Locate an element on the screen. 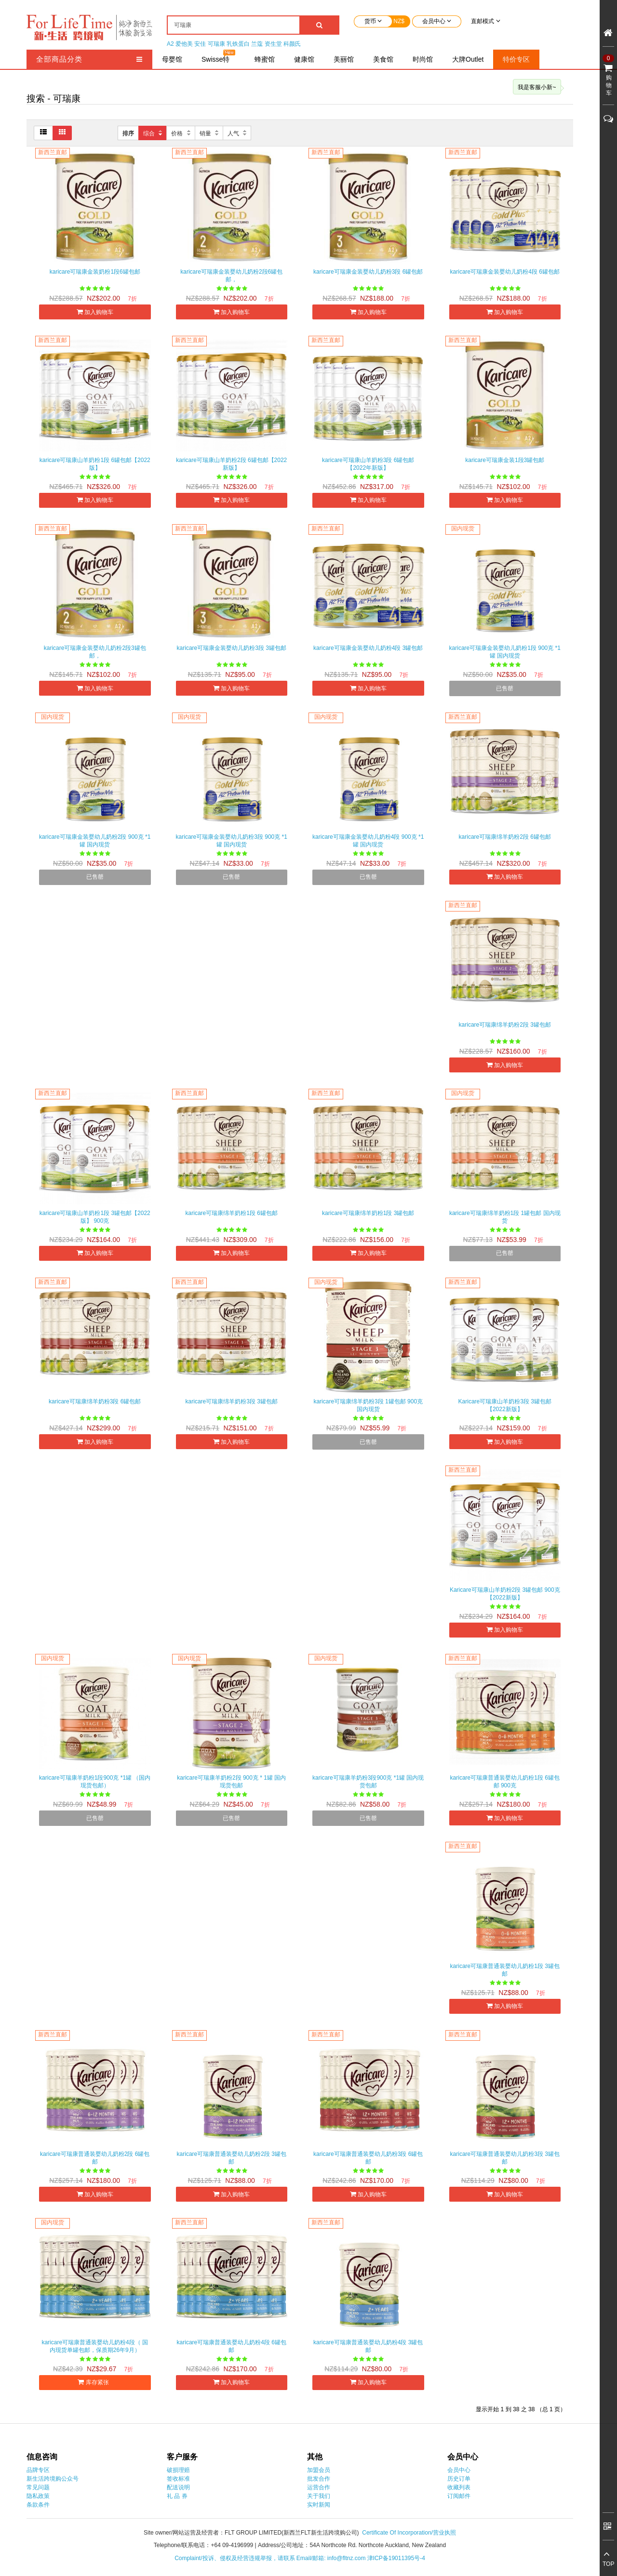  资生堂 is located at coordinates (273, 43).